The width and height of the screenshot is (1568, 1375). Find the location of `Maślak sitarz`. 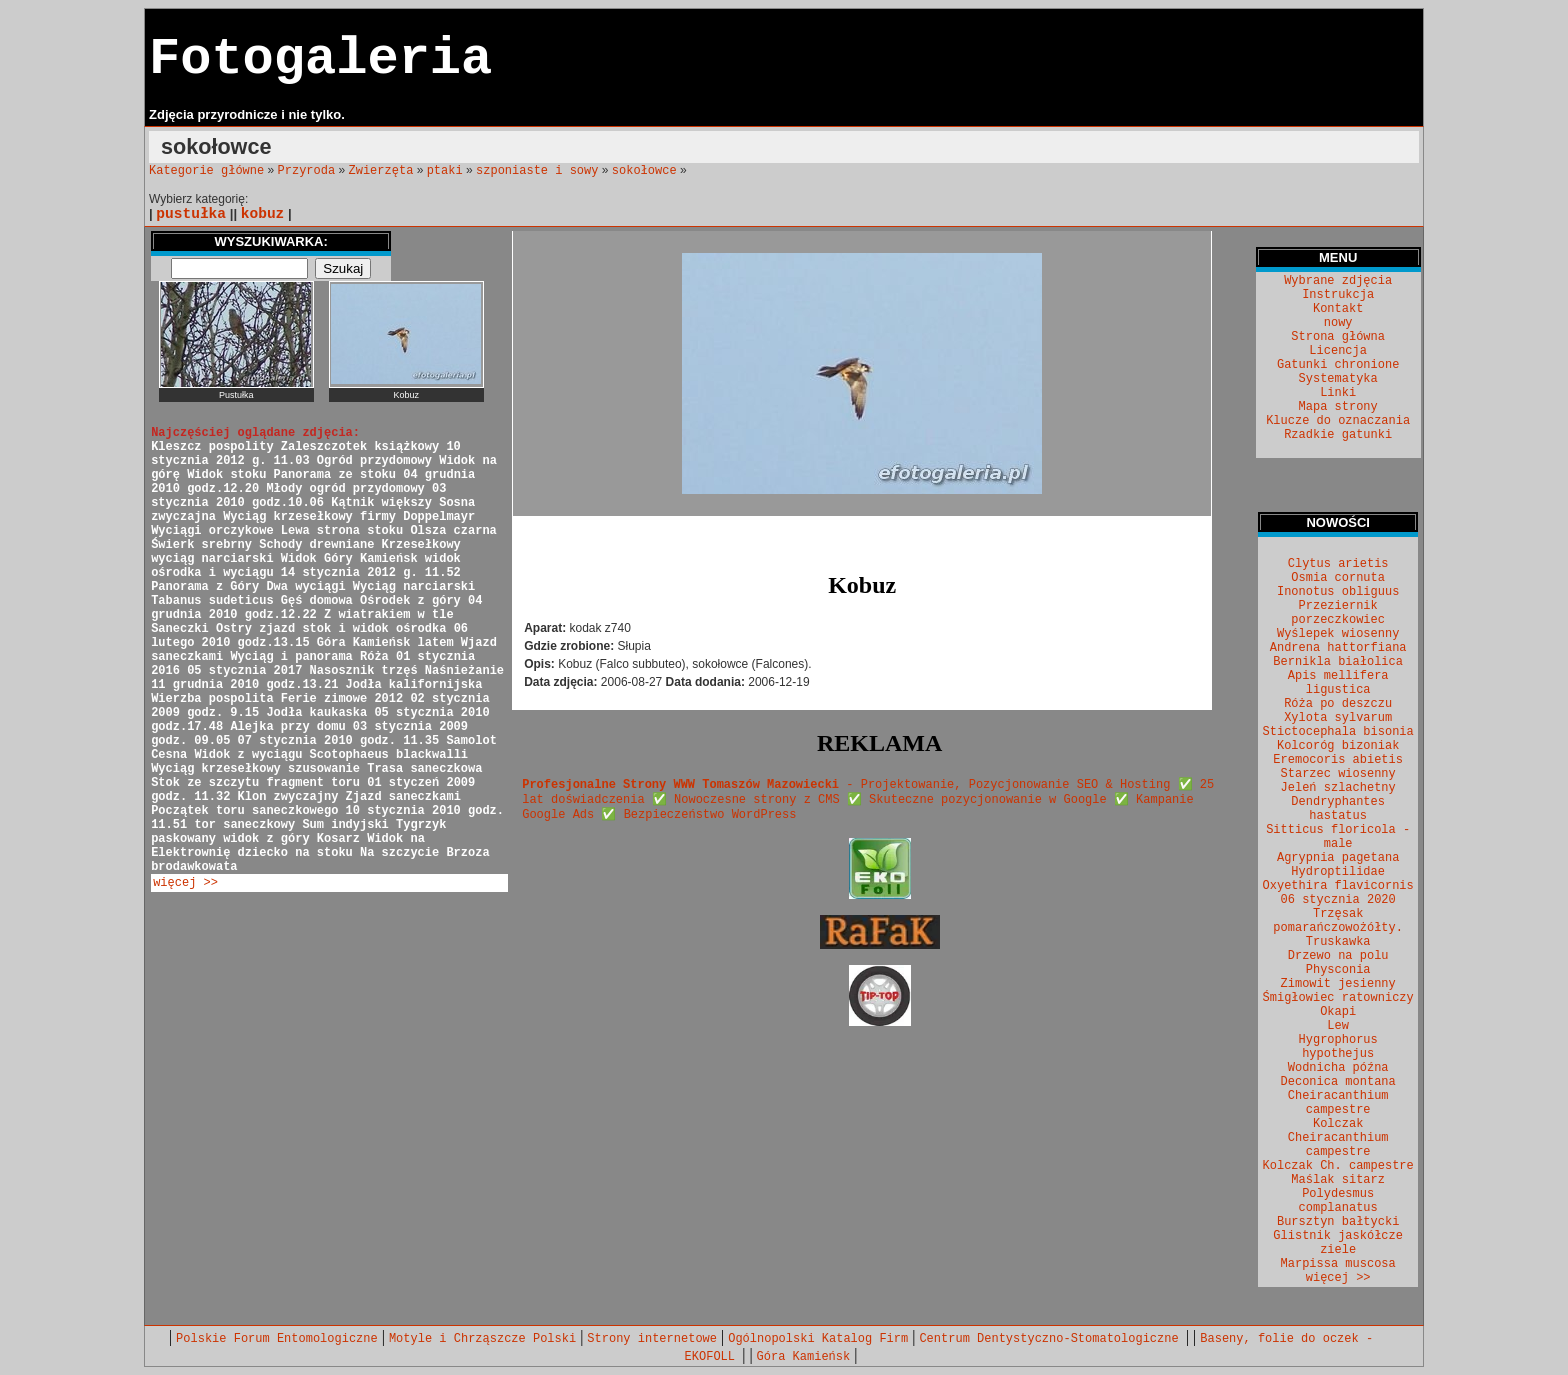

Maślak sitarz is located at coordinates (1338, 1180).